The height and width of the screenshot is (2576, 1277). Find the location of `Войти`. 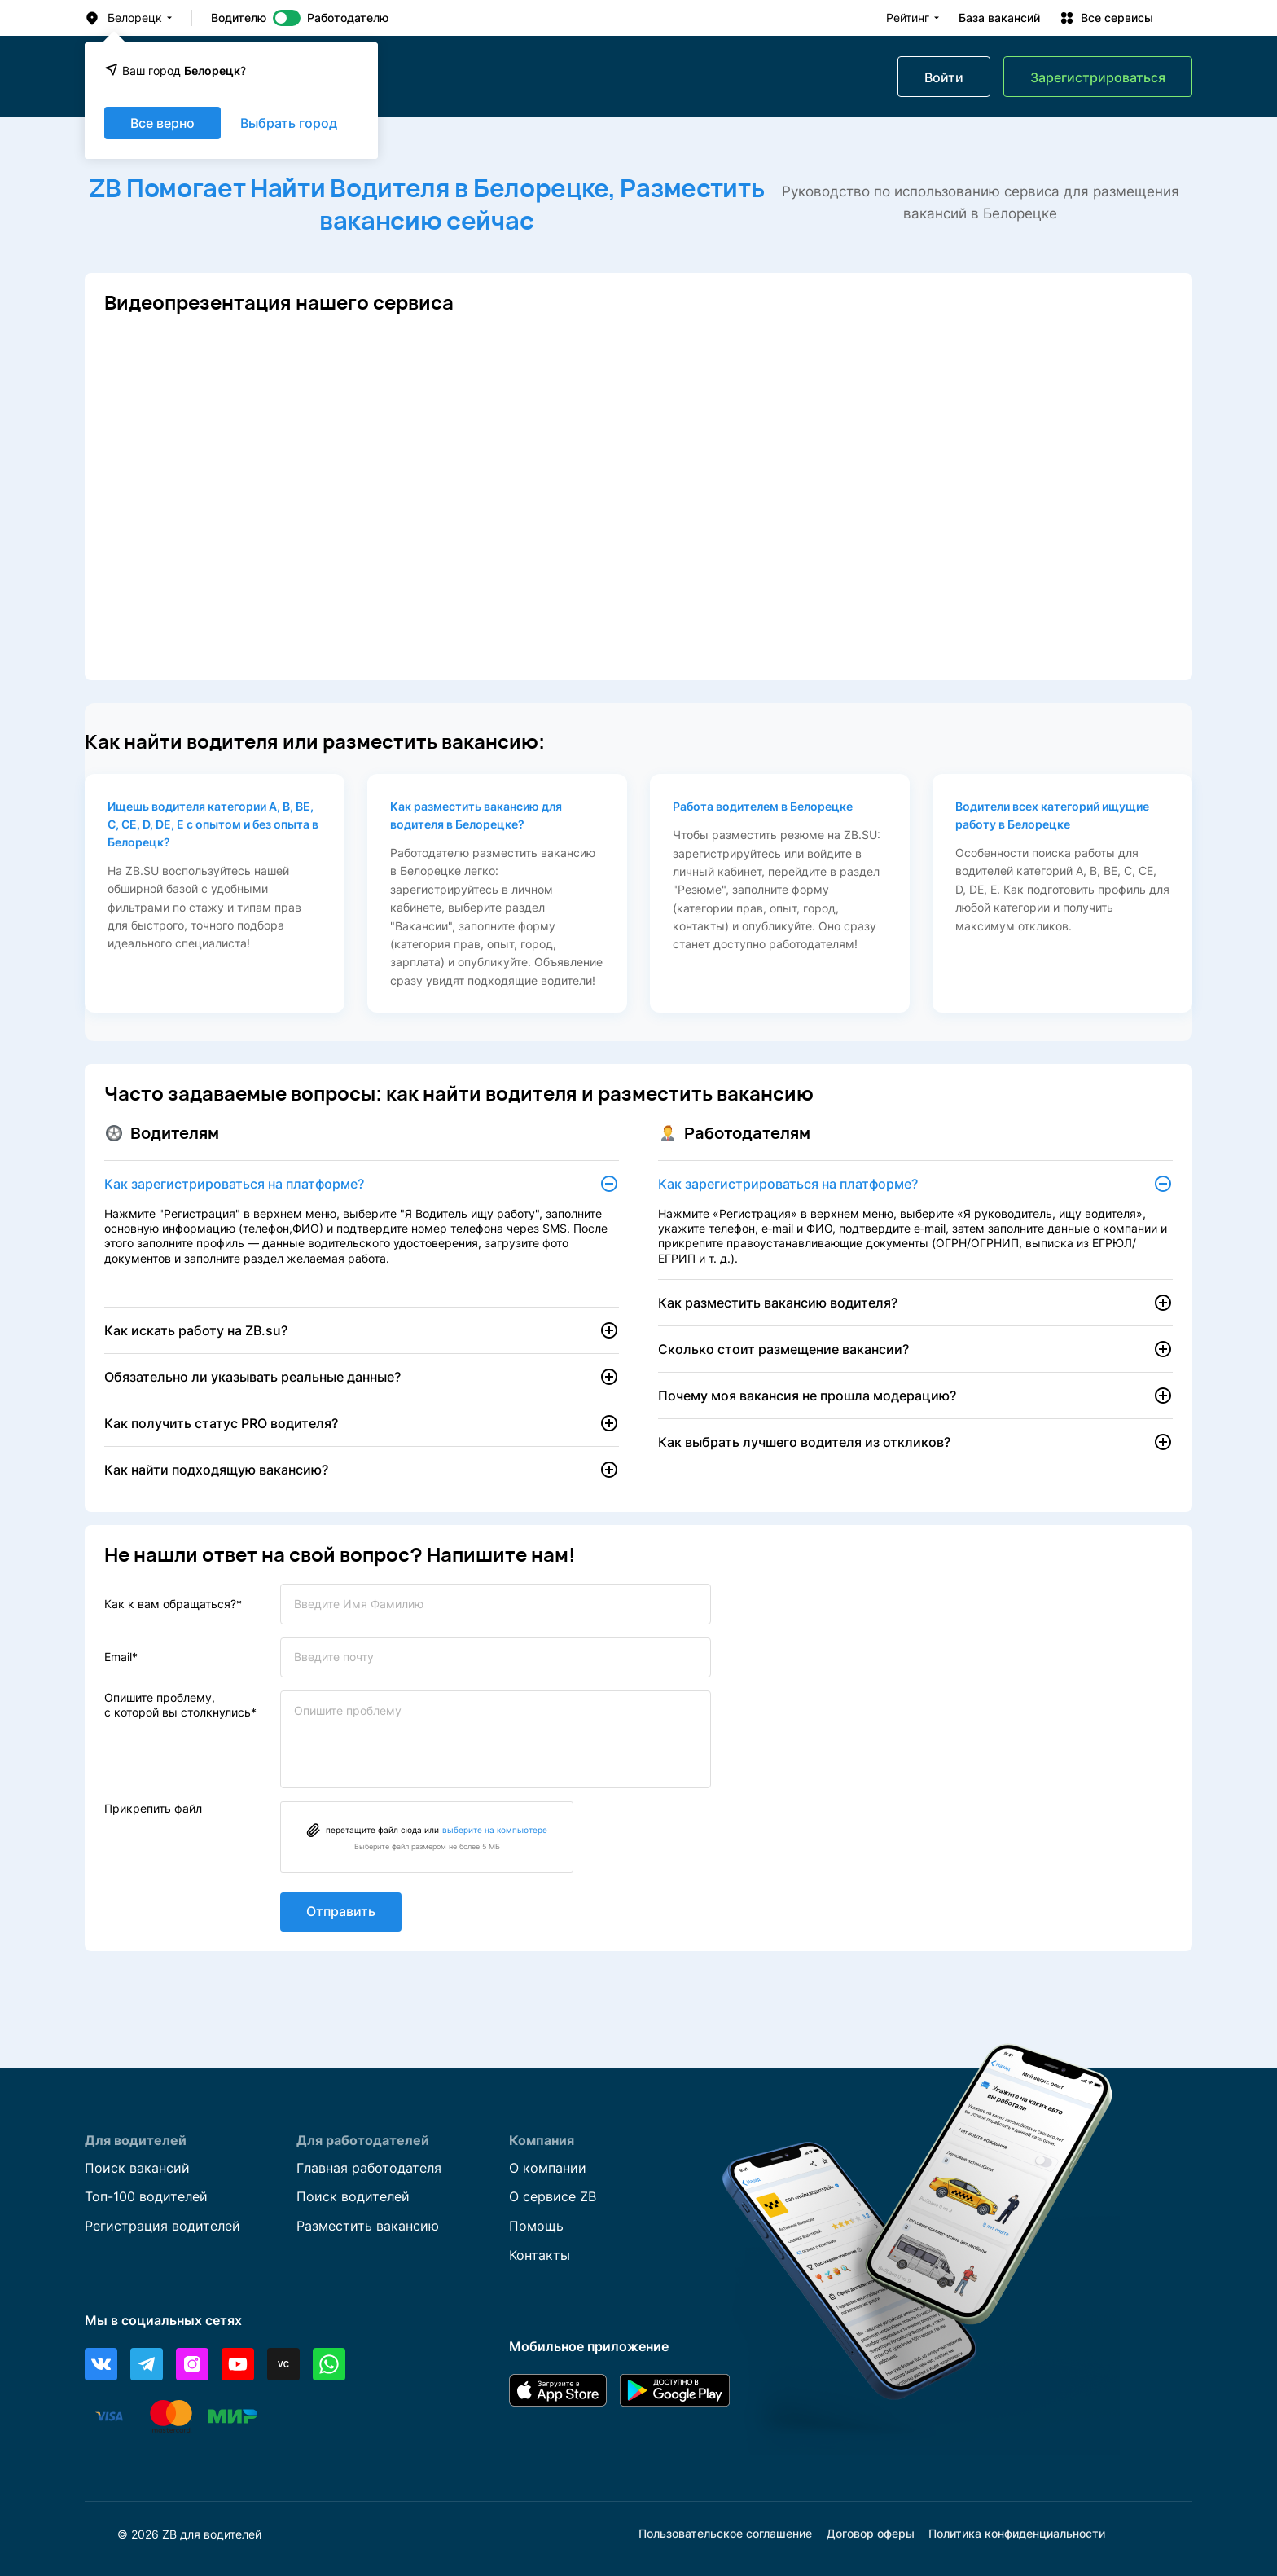

Войти is located at coordinates (943, 77).